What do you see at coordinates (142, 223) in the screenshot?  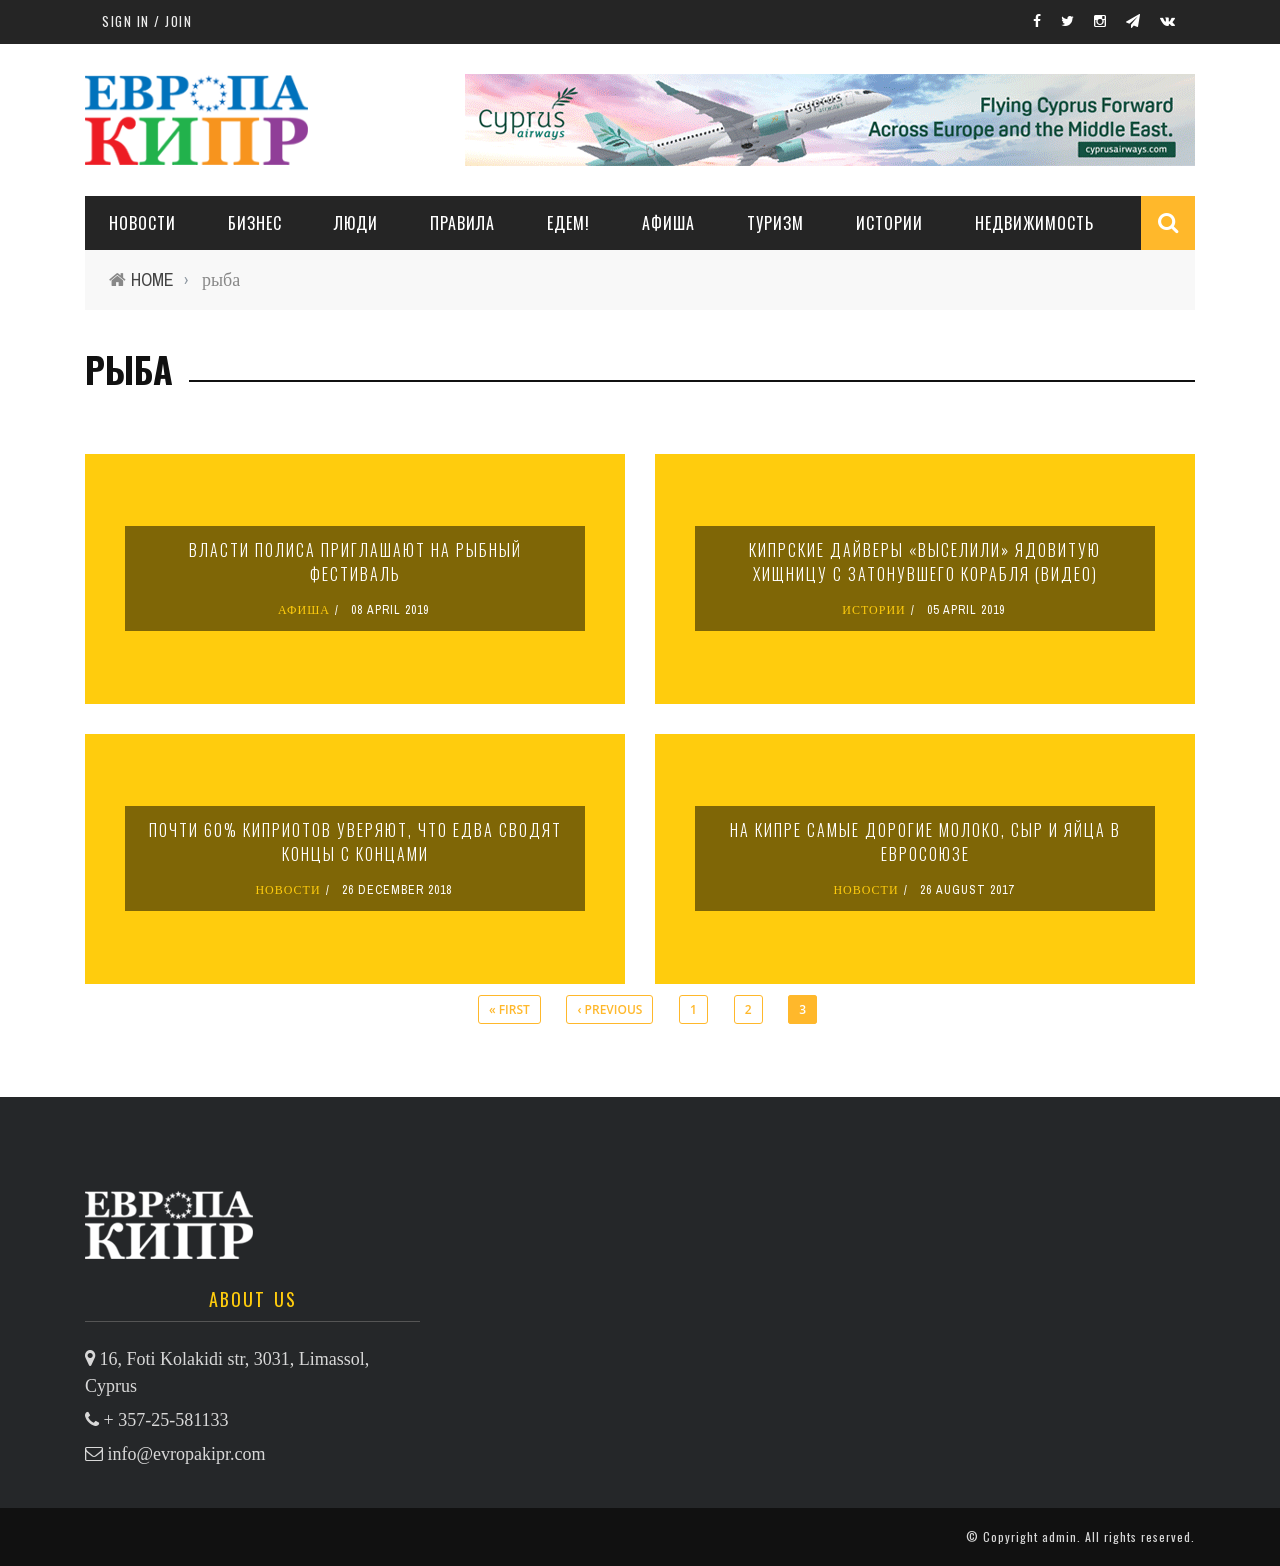 I see `НОВОСТИ` at bounding box center [142, 223].